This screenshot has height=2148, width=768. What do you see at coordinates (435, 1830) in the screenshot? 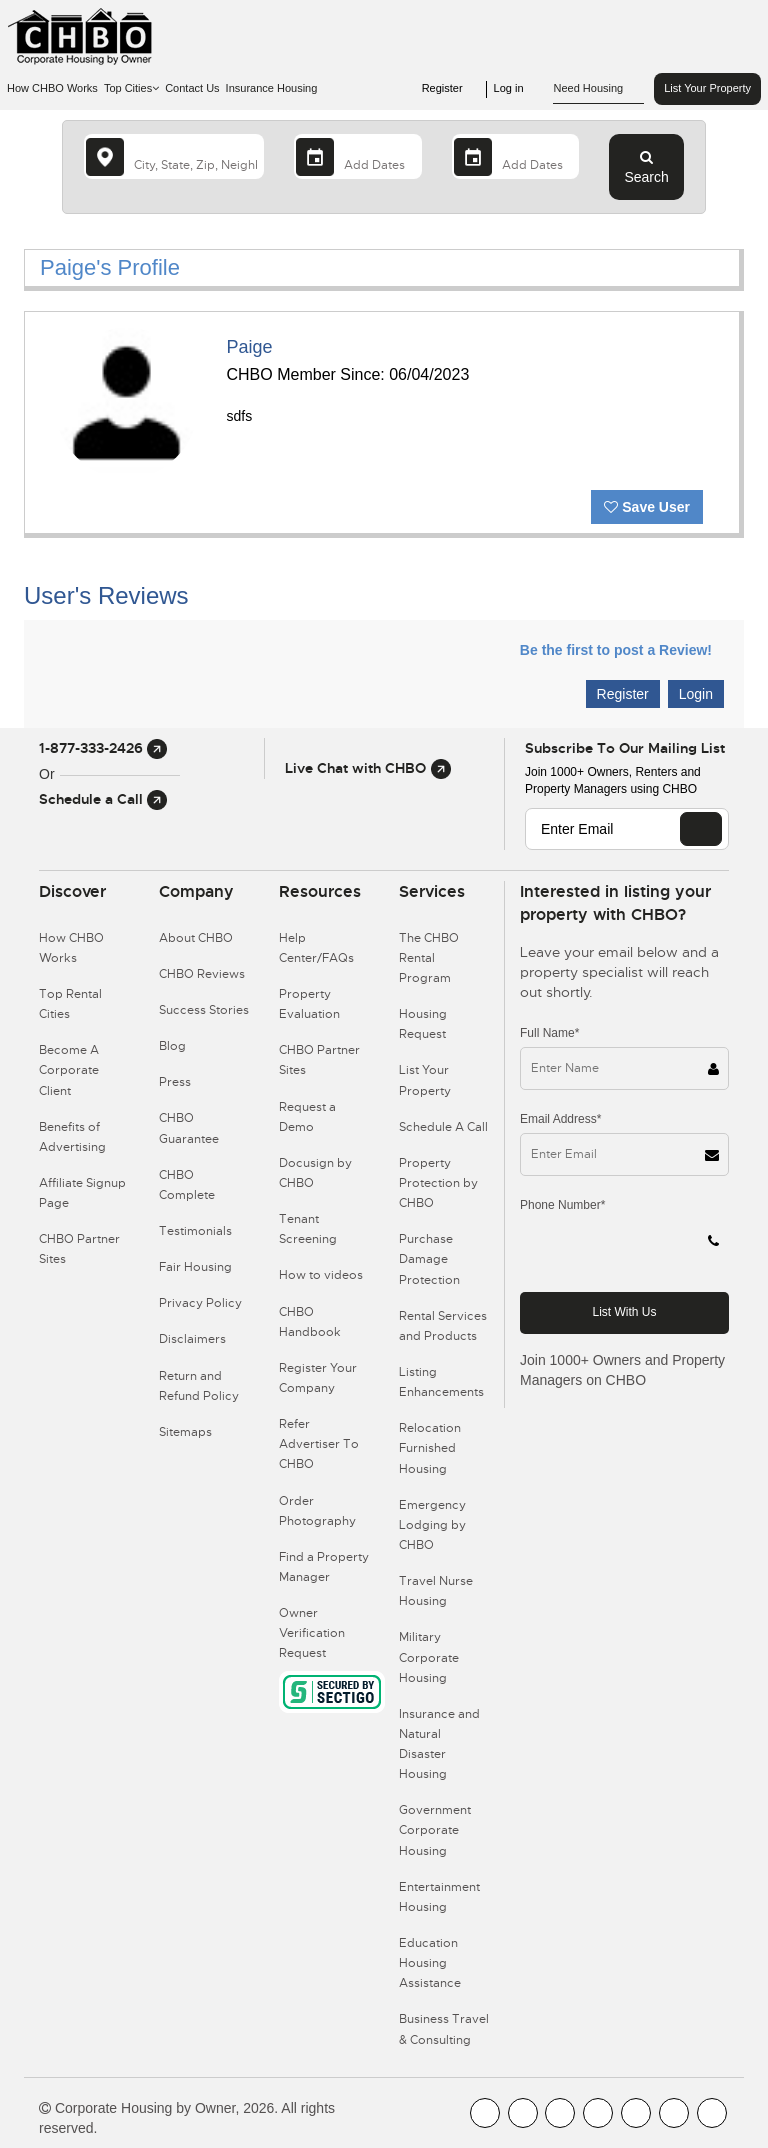
I see `Government Corporate Housing` at bounding box center [435, 1830].